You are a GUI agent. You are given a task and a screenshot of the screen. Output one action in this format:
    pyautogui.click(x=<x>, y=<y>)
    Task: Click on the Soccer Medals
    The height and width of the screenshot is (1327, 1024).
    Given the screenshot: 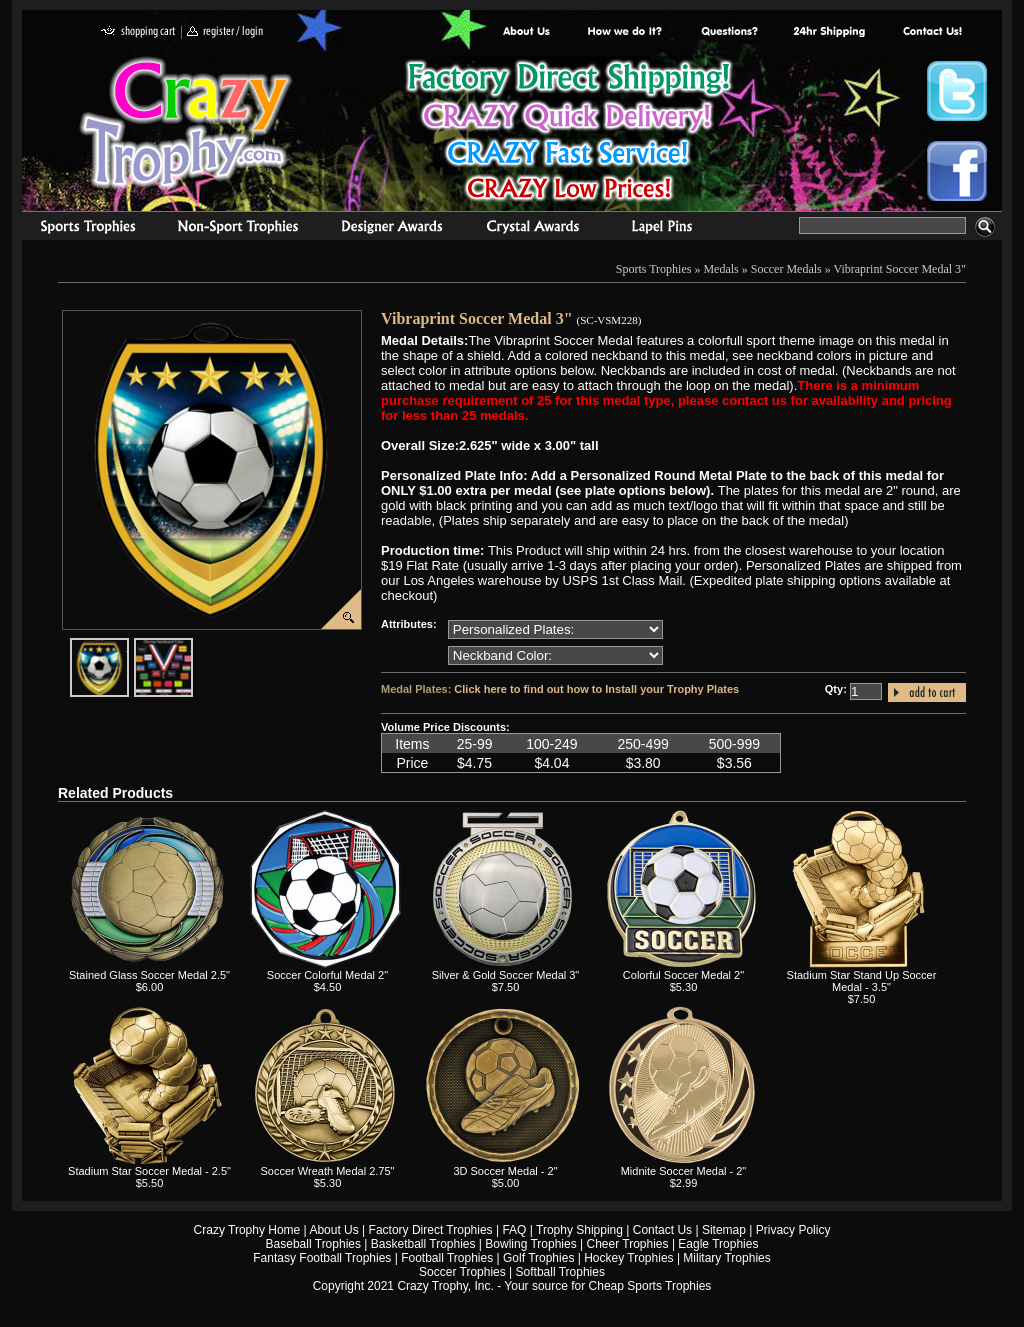 What is the action you would take?
    pyautogui.click(x=786, y=269)
    